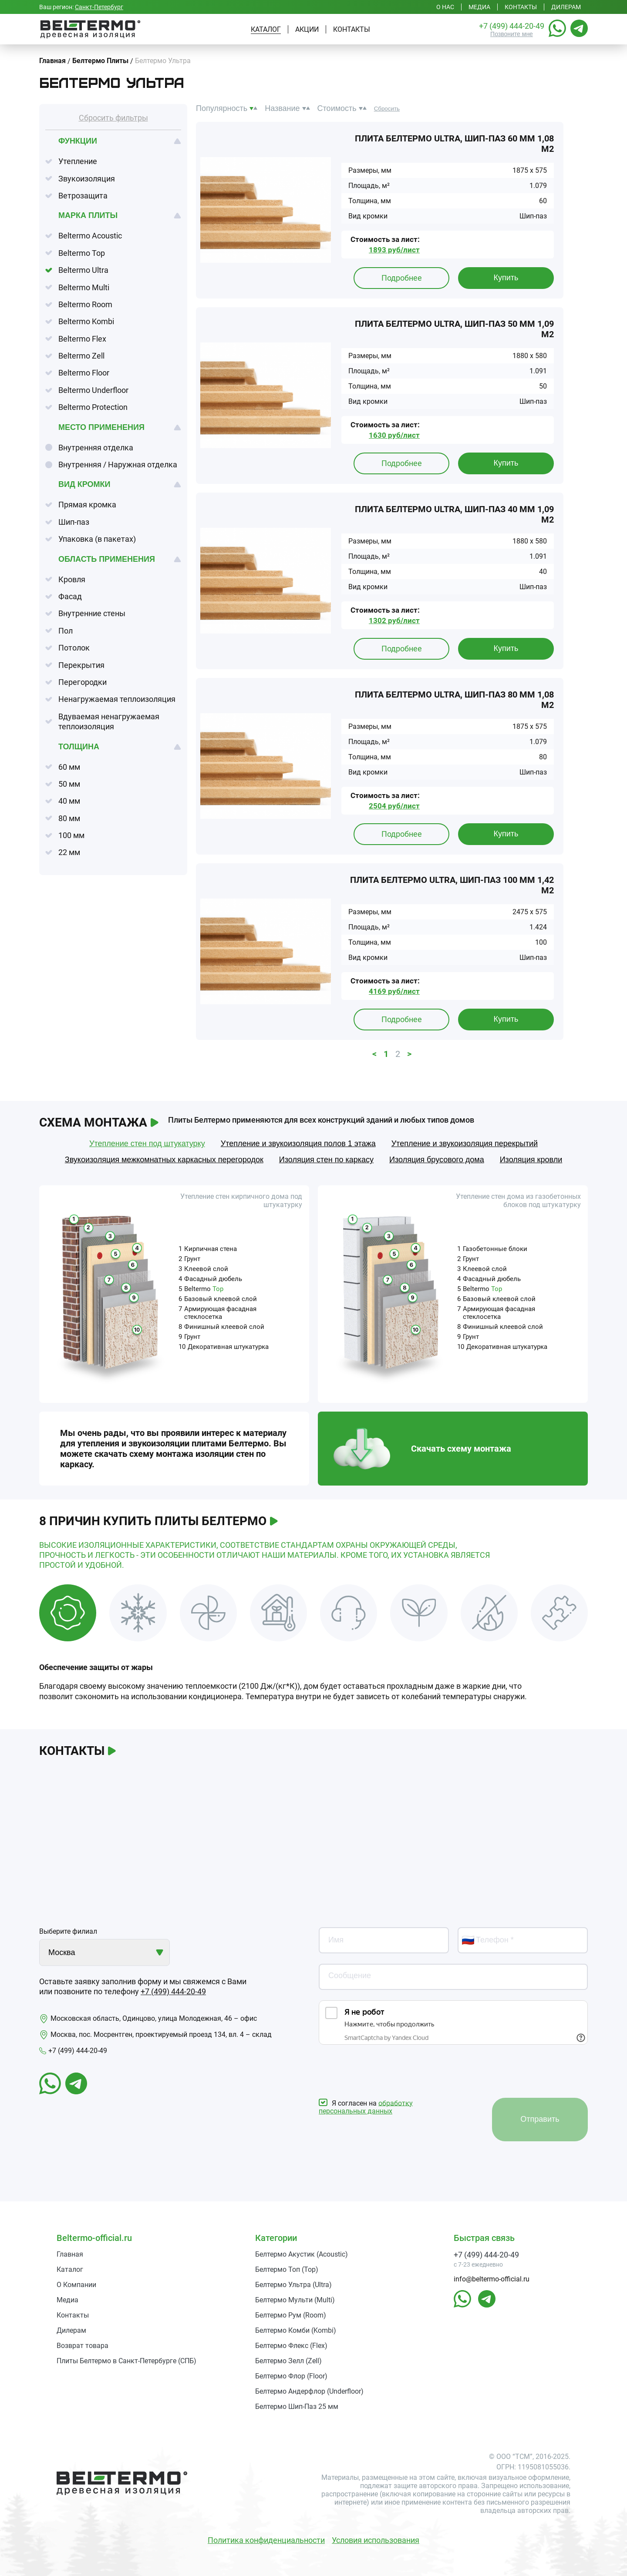 The width and height of the screenshot is (627, 2576). I want to click on Top, so click(217, 1289).